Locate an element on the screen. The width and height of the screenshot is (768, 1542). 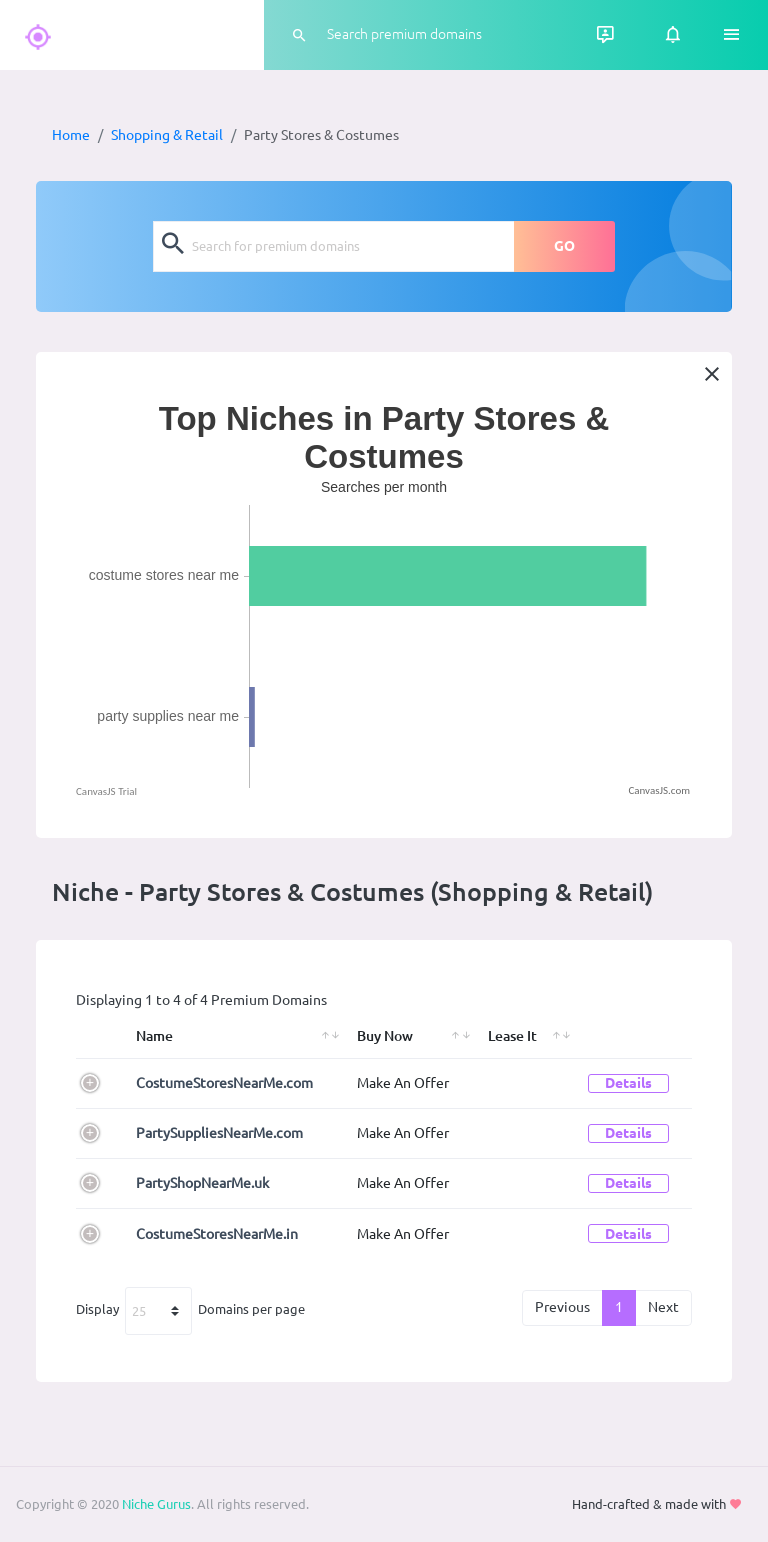
Name [Name: activate to sort column ascending] is located at coordinates (154, 1036).